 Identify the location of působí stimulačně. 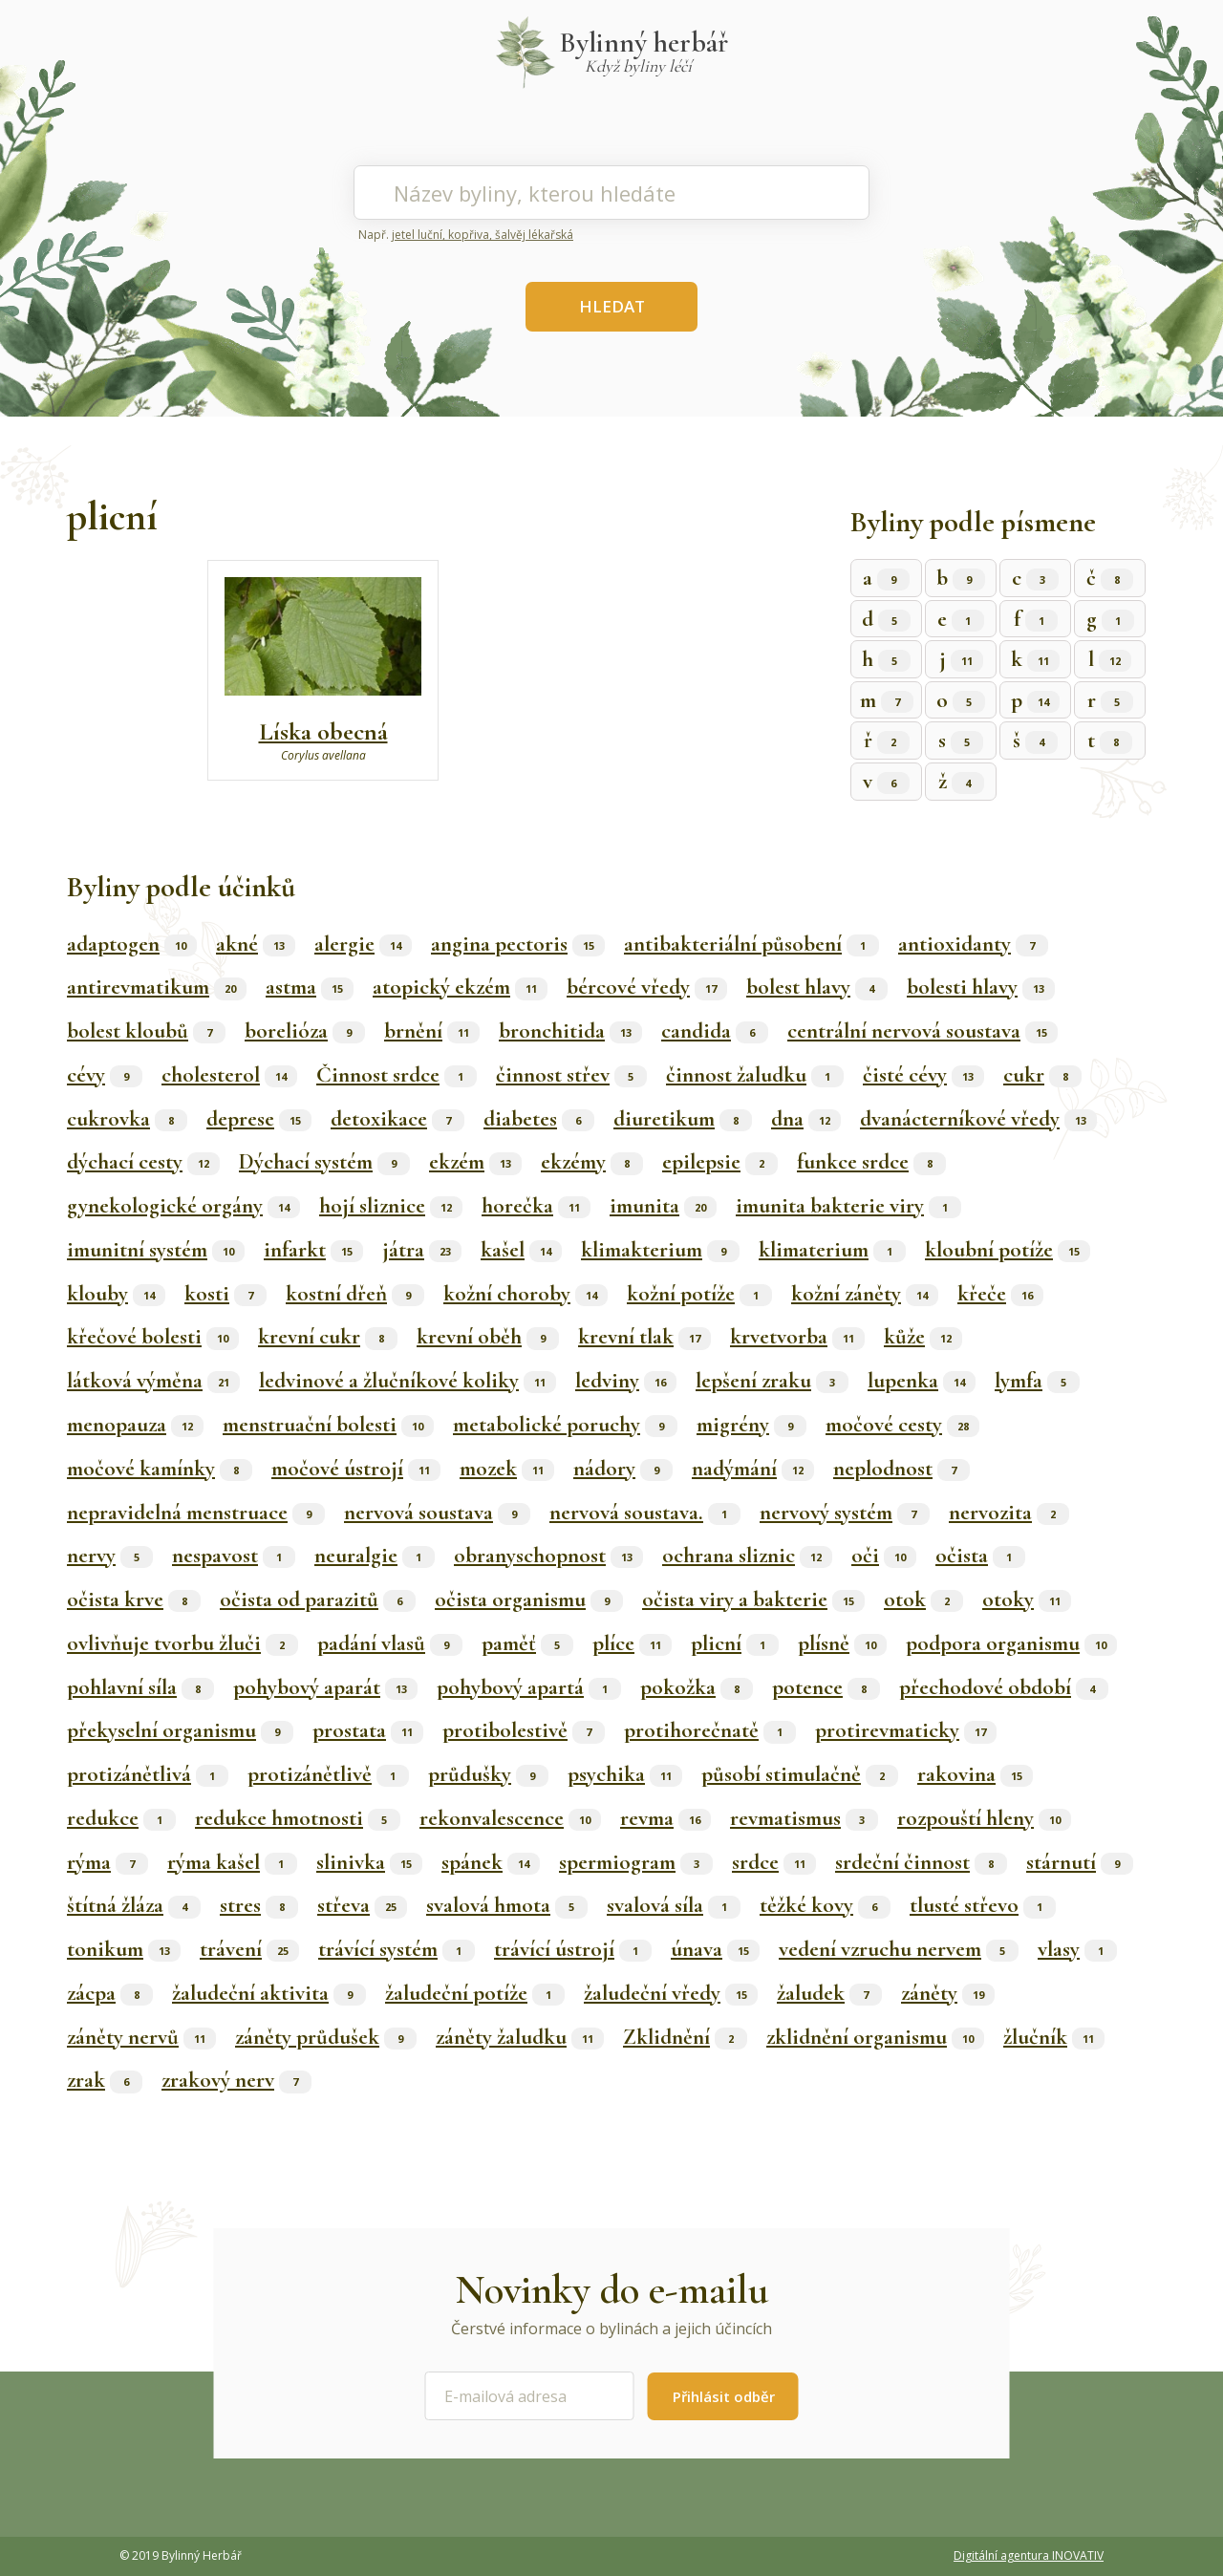
(799, 1774).